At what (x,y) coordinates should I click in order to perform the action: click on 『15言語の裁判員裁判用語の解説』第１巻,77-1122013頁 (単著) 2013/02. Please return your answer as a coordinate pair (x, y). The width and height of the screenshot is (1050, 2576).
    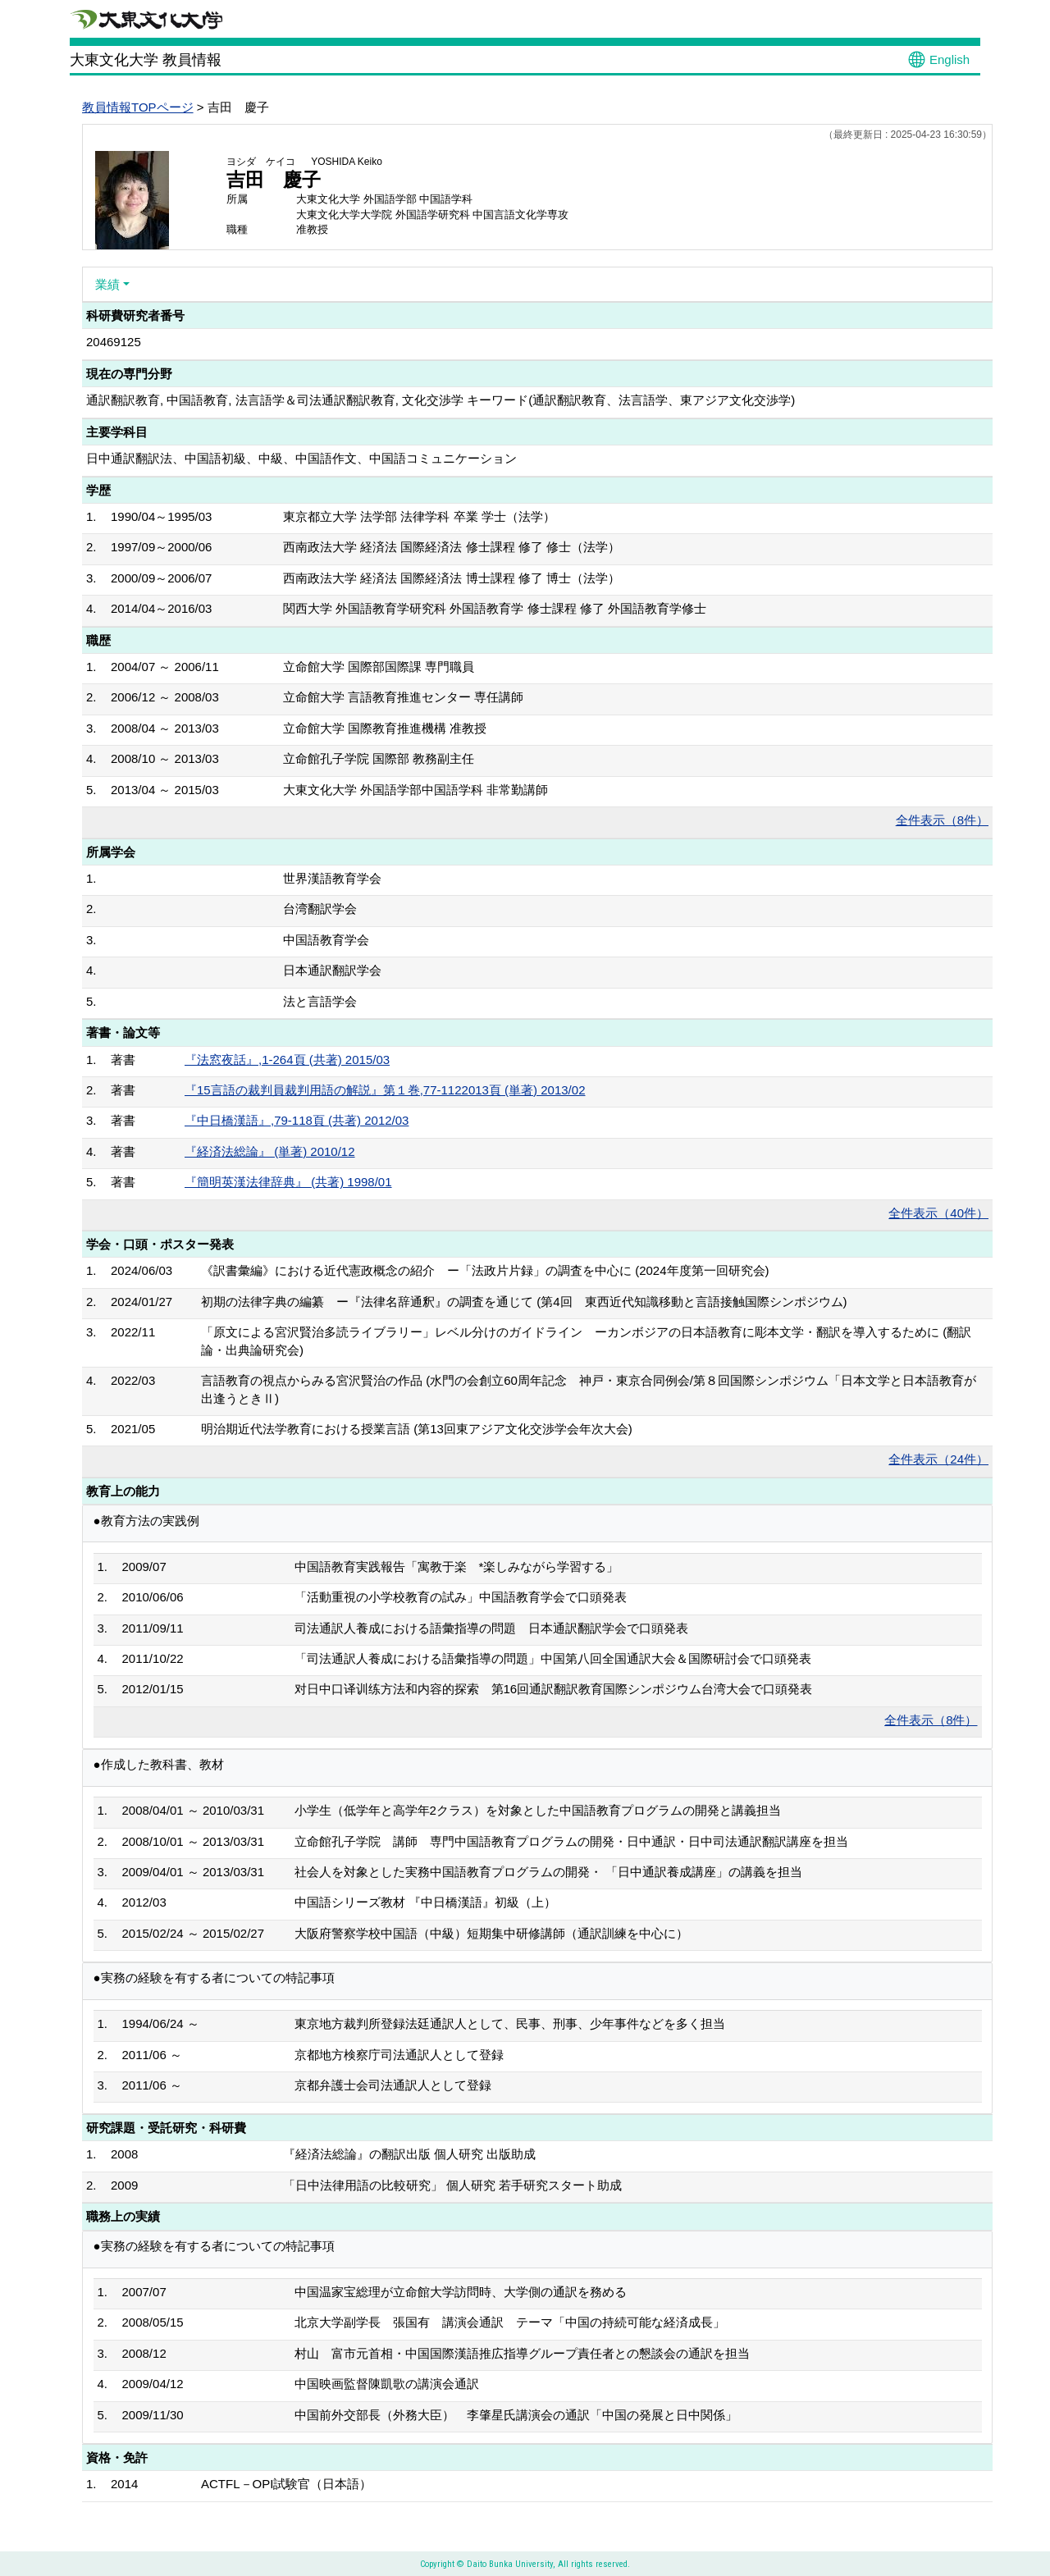
    Looking at the image, I should click on (385, 1090).